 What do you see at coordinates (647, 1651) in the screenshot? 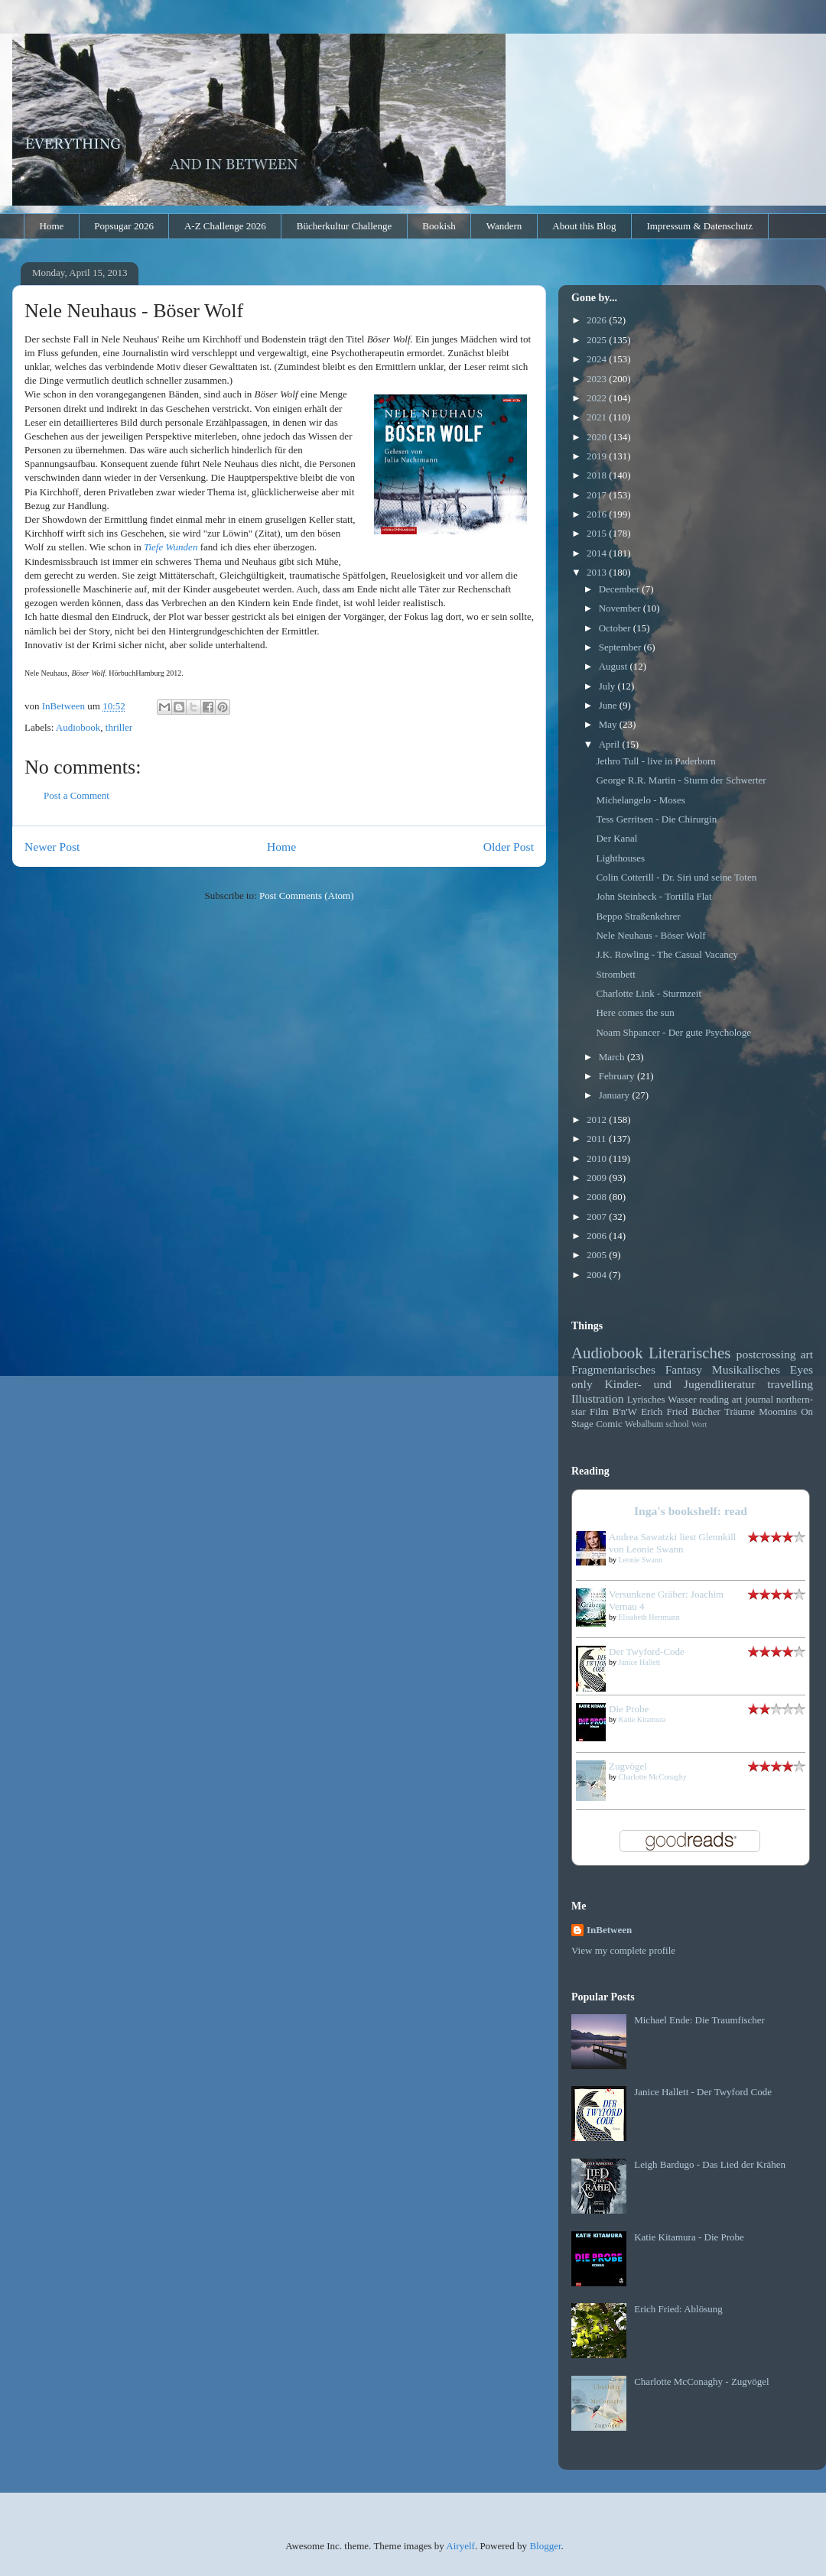
I see `Der Twyford-Code` at bounding box center [647, 1651].